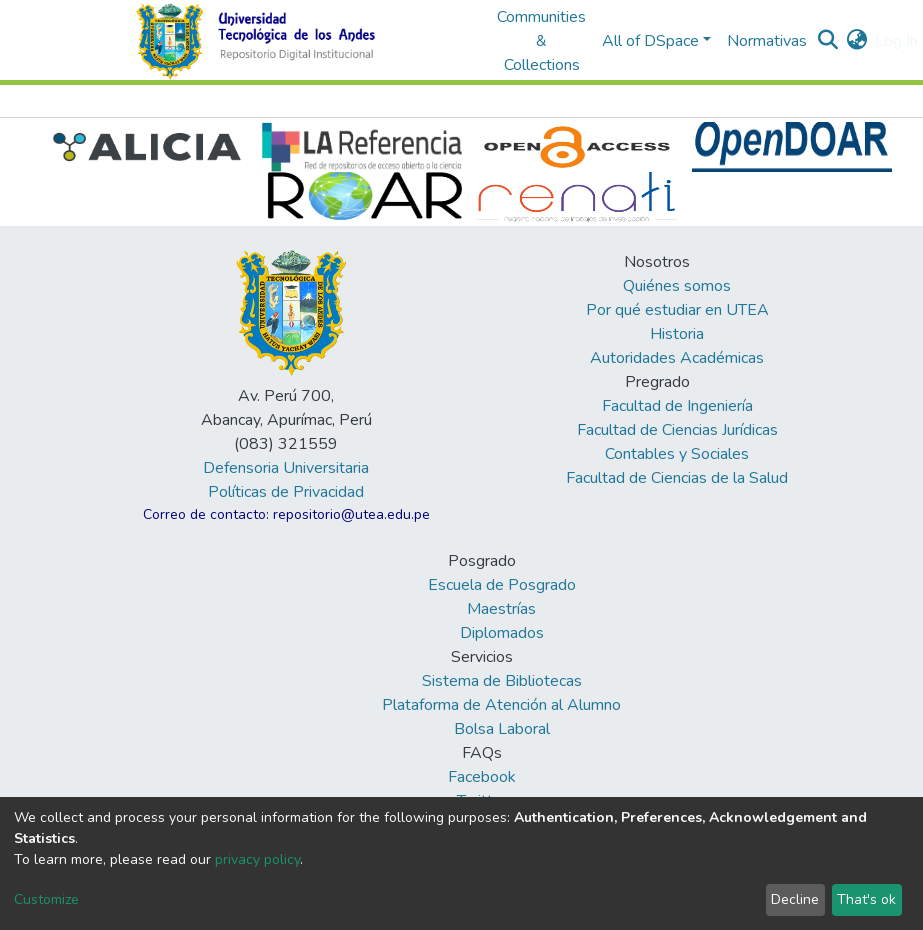 Image resolution: width=923 pixels, height=930 pixels. I want to click on Facebook, so click(482, 777).